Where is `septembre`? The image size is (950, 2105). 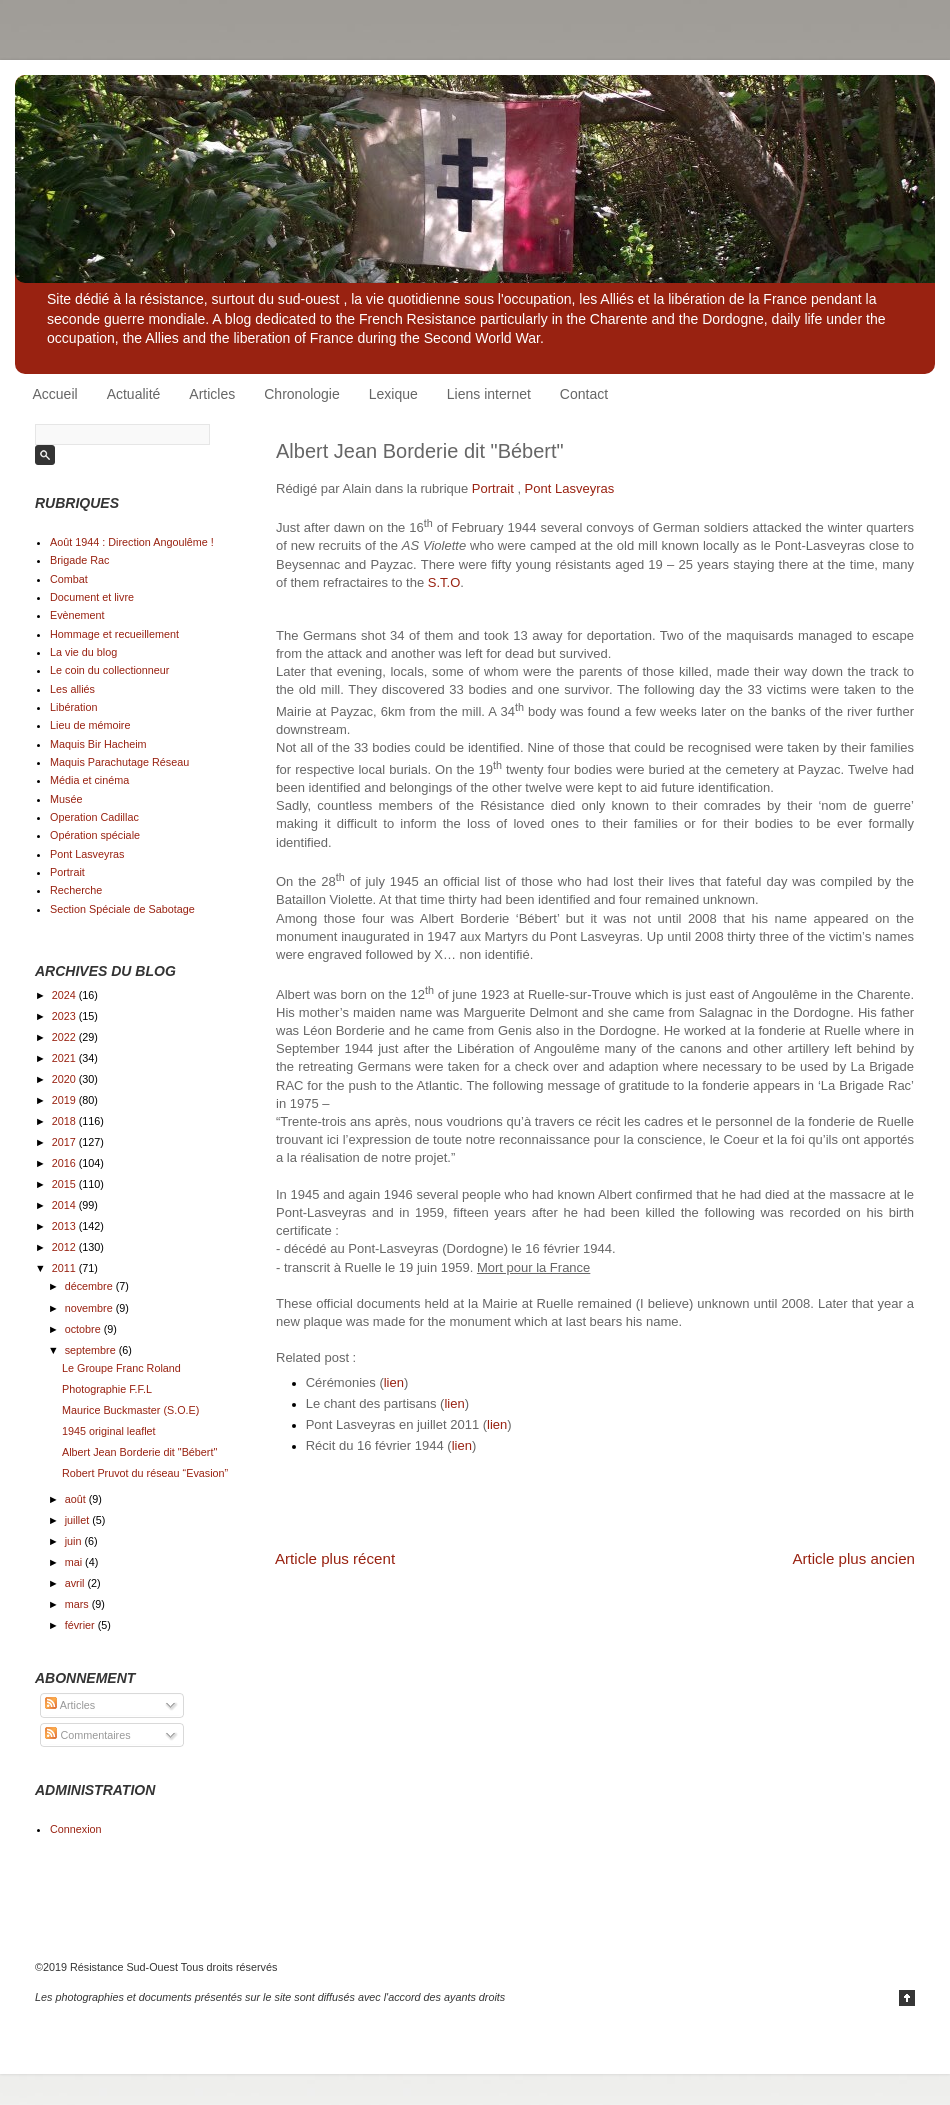 septembre is located at coordinates (92, 1350).